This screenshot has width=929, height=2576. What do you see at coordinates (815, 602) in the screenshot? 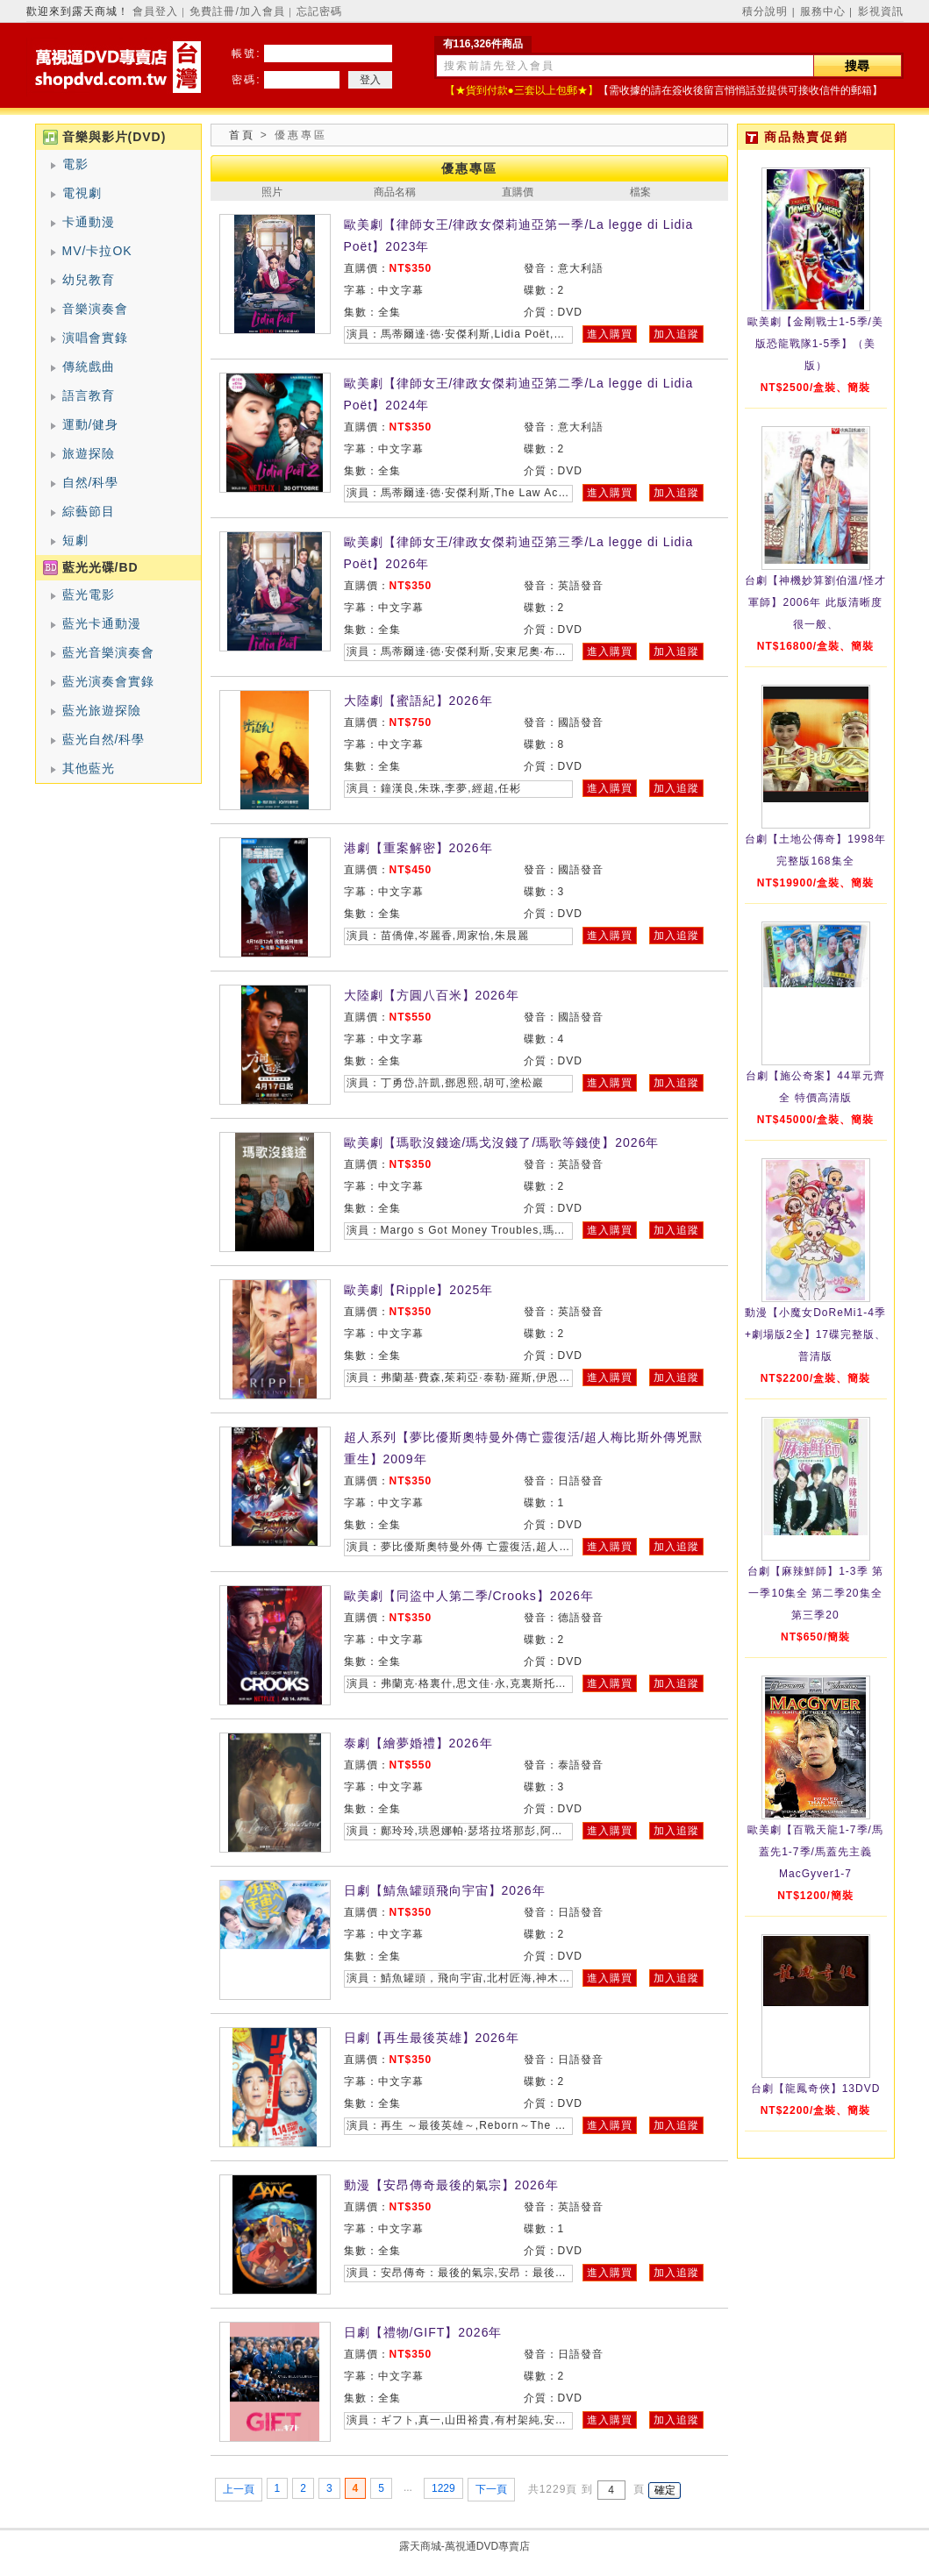
I see `台劇【神機妙算劉伯溫/怪才軍師】2006年 此版清晰度很一般、` at bounding box center [815, 602].